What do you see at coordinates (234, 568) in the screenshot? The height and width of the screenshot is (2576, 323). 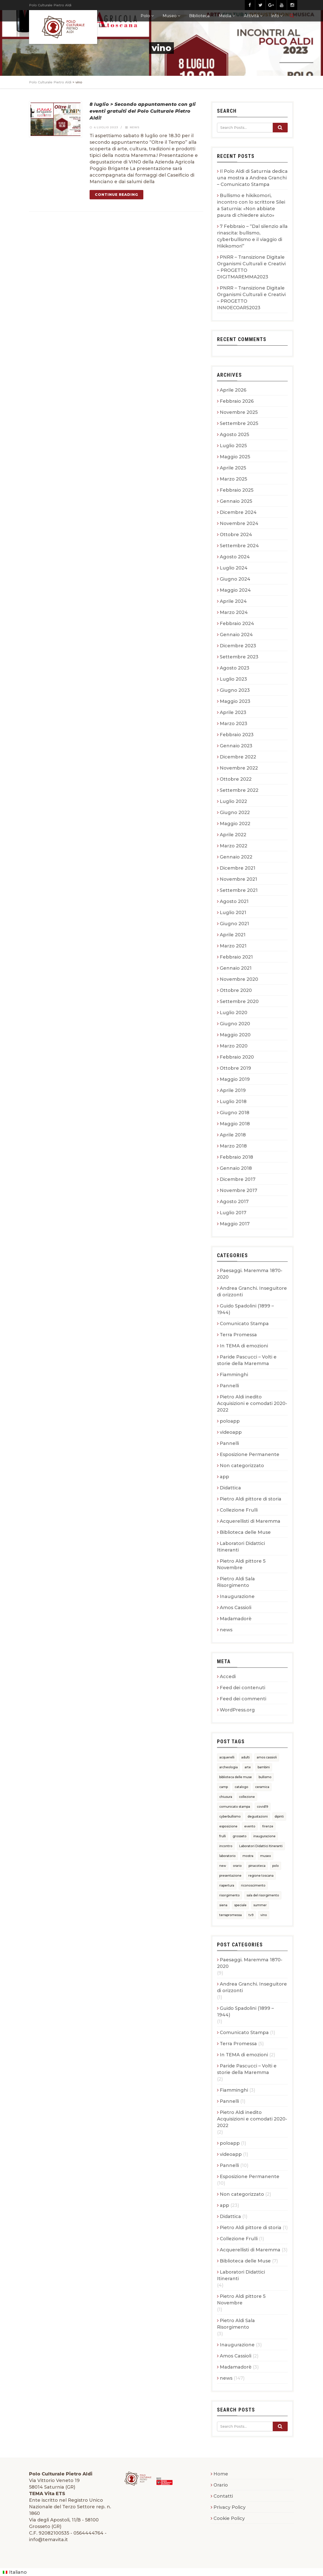 I see `Luglio 2024` at bounding box center [234, 568].